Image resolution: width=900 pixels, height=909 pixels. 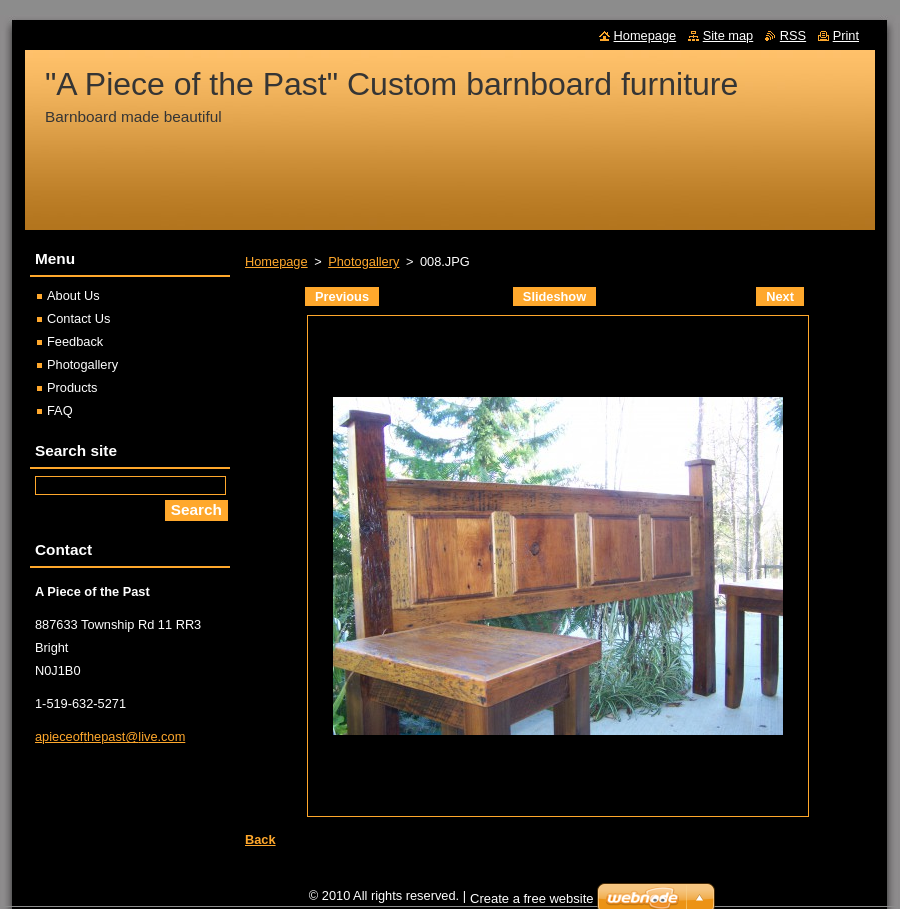 What do you see at coordinates (554, 296) in the screenshot?
I see `Slideshow` at bounding box center [554, 296].